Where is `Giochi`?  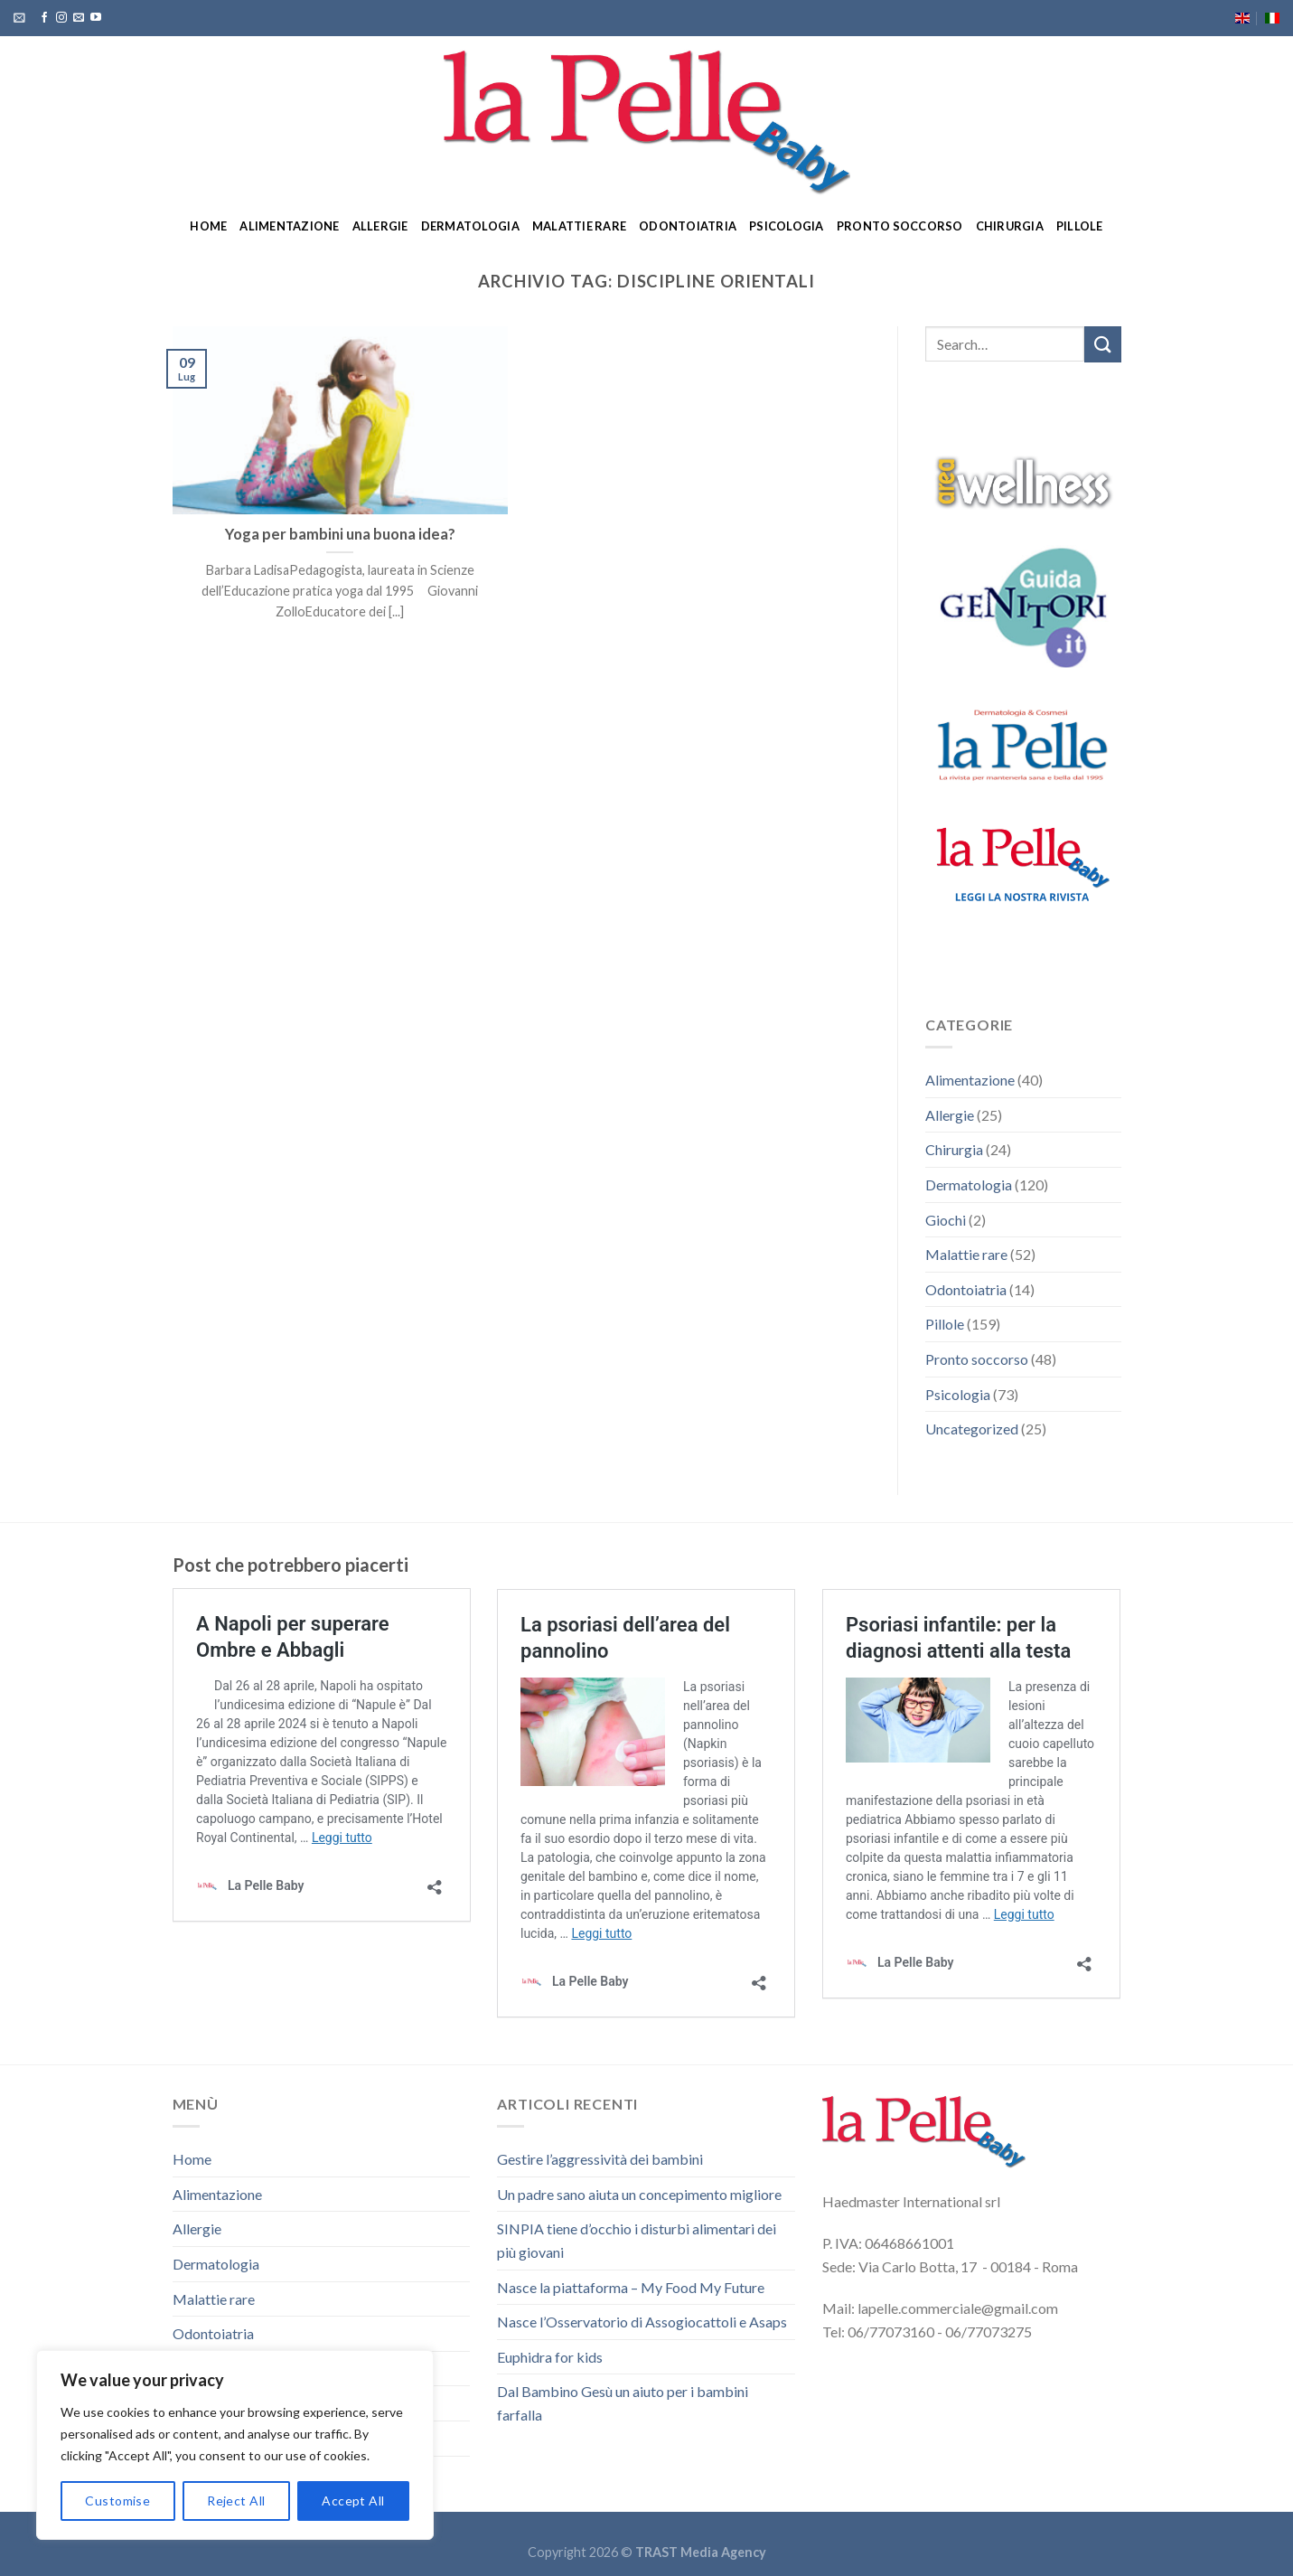
Giochi is located at coordinates (945, 1219).